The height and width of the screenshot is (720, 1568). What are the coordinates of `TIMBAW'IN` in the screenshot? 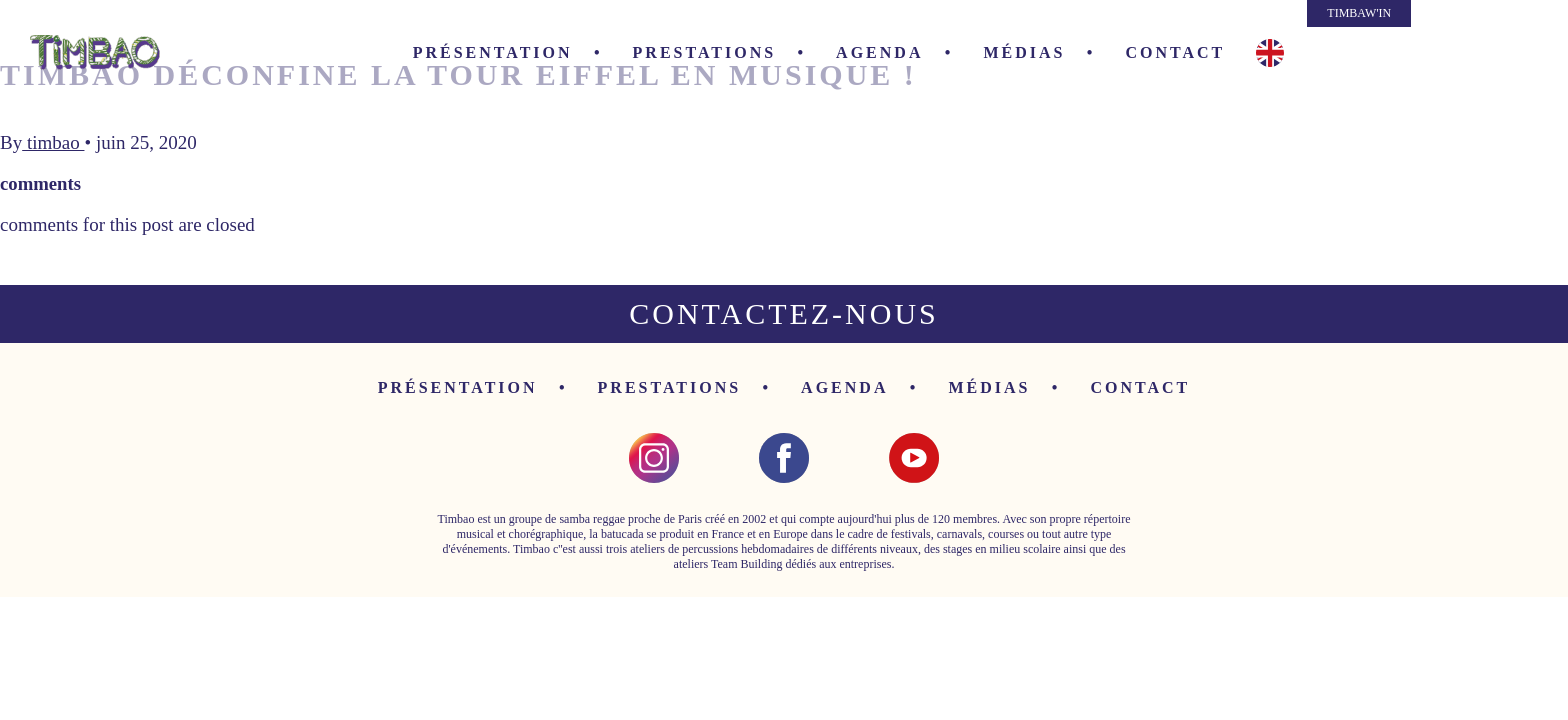 It's located at (1359, 13).